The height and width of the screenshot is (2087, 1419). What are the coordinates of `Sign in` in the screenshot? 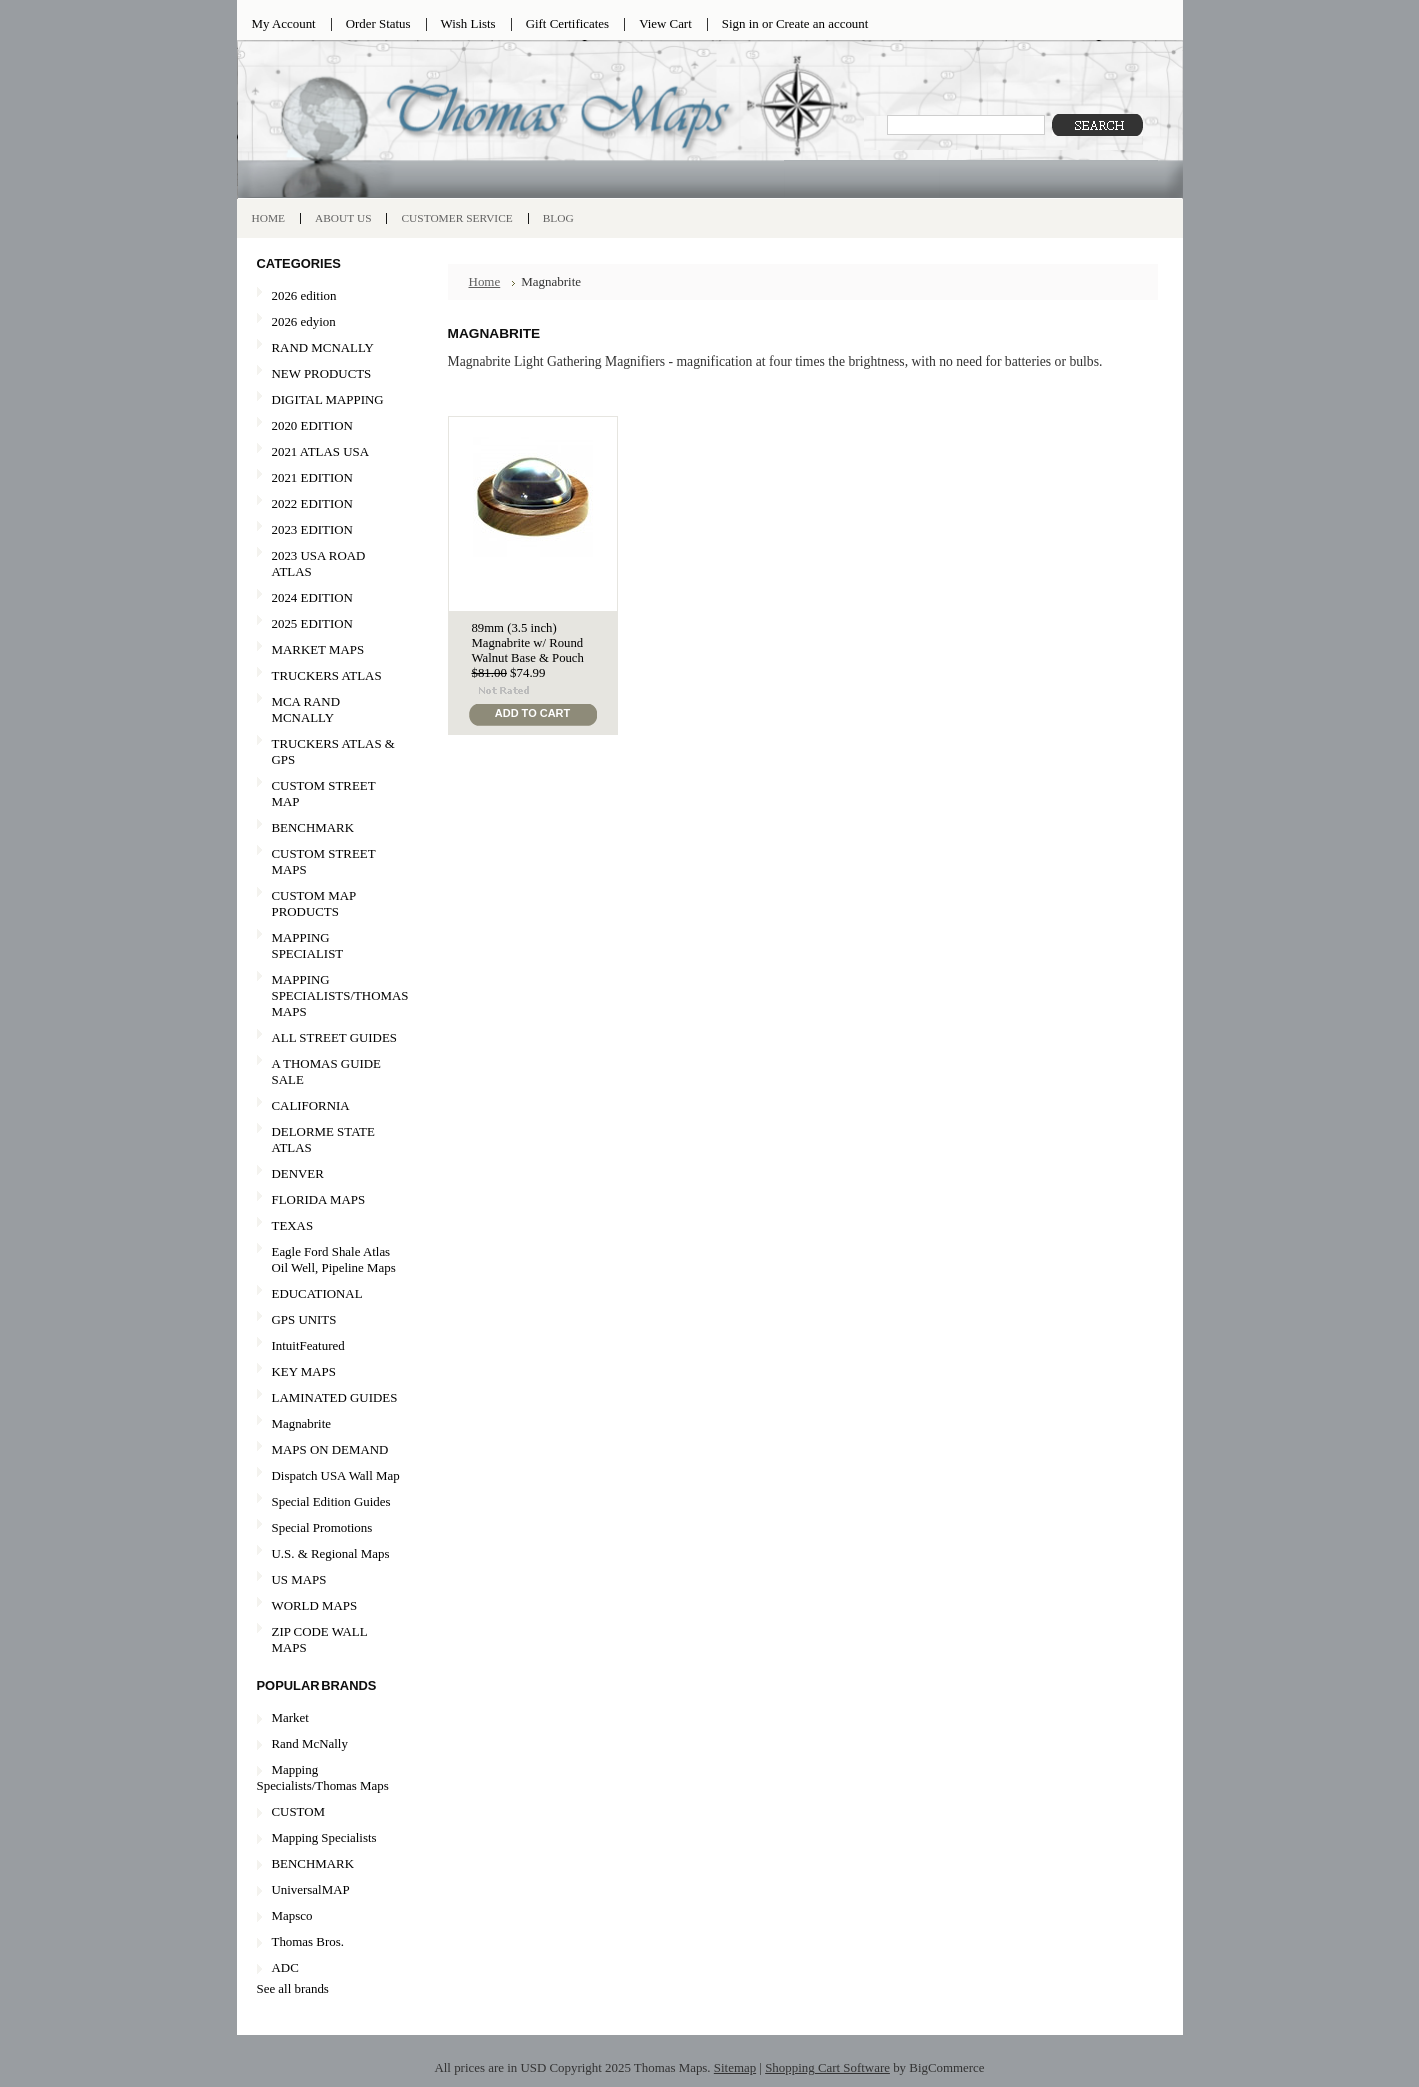 It's located at (740, 23).